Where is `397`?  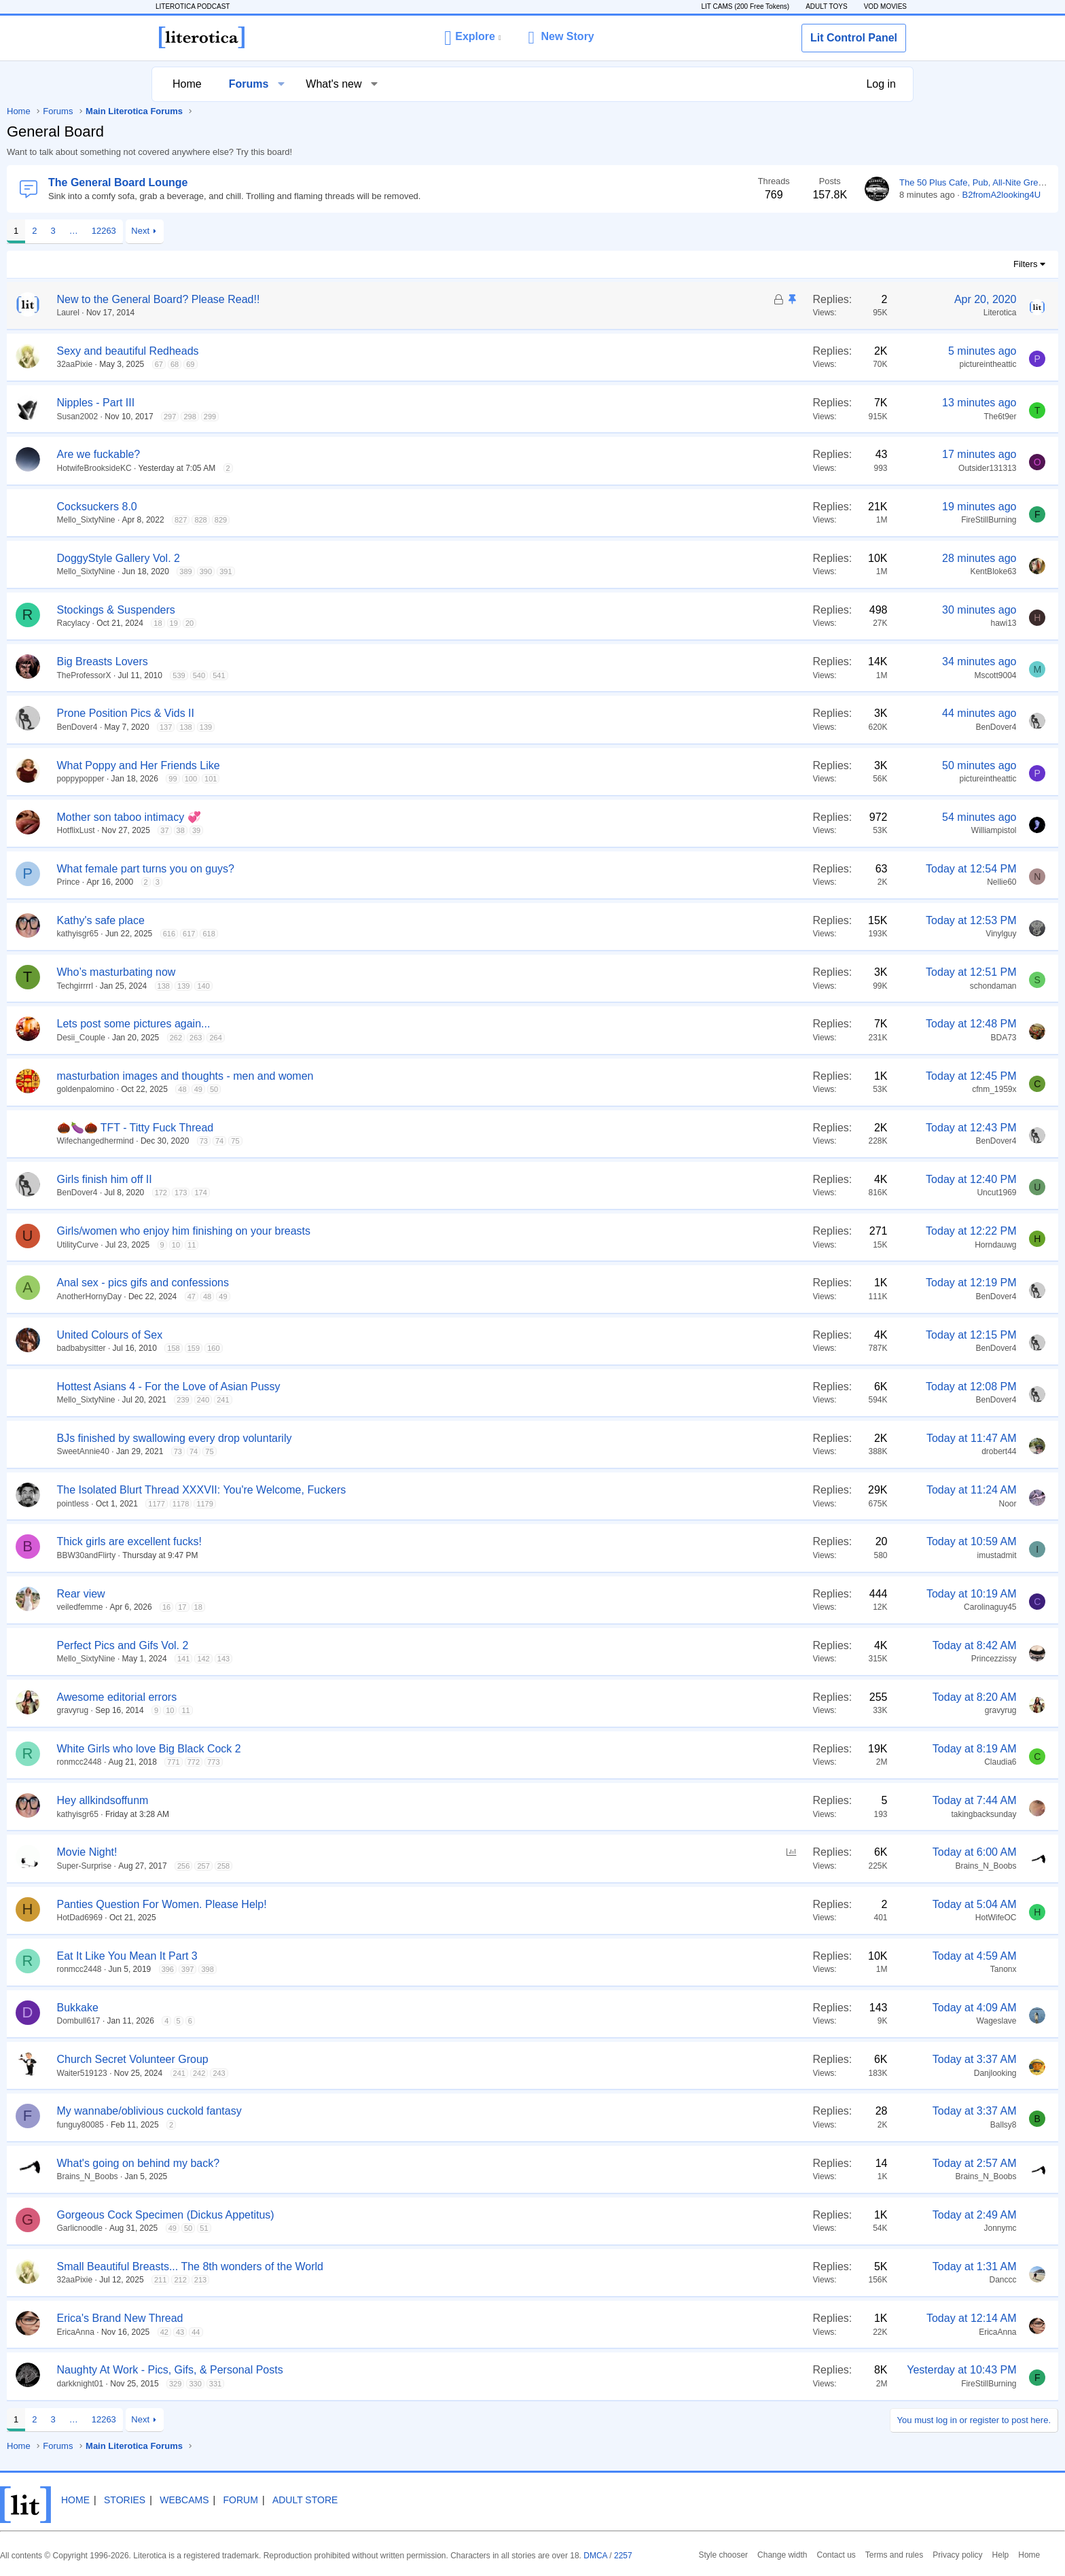
397 is located at coordinates (339, 1969).